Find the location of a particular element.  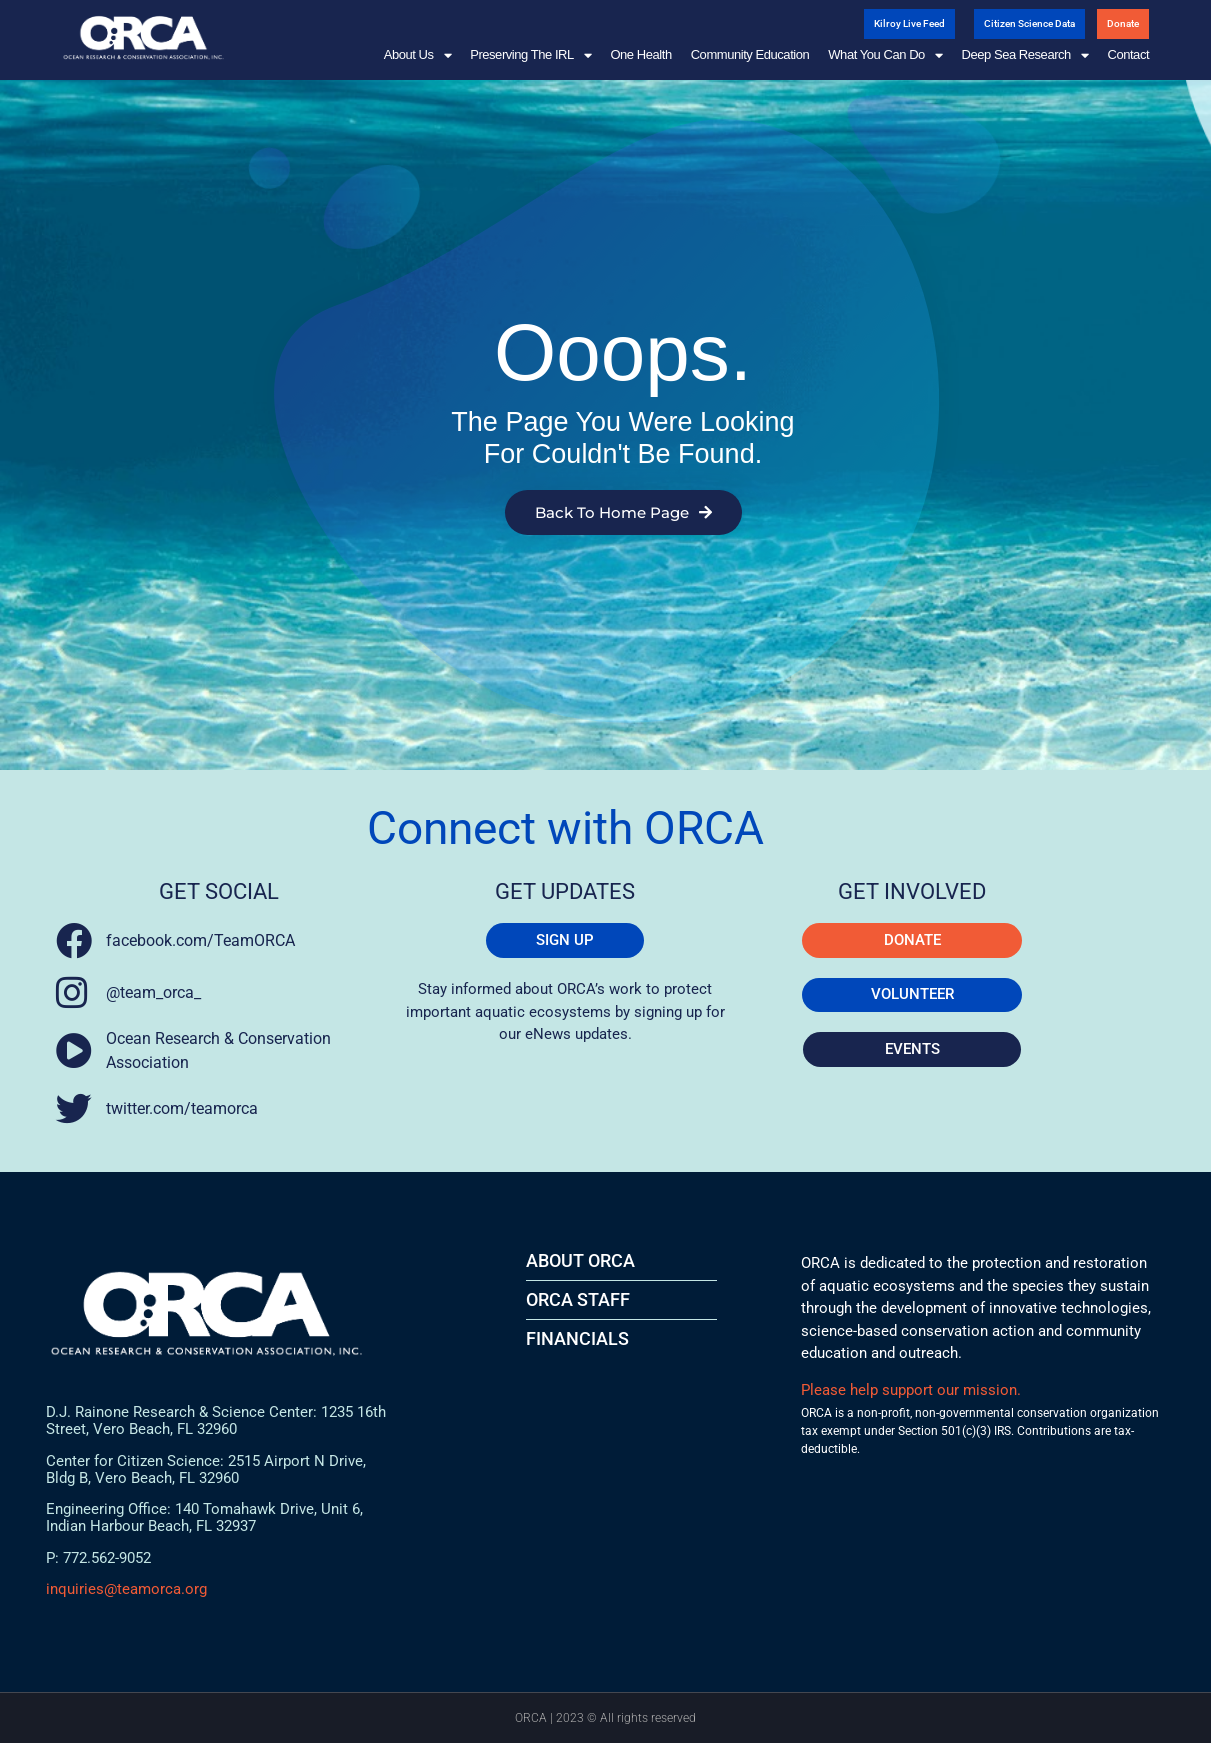

Deep Sea Research is located at coordinates (1024, 55).